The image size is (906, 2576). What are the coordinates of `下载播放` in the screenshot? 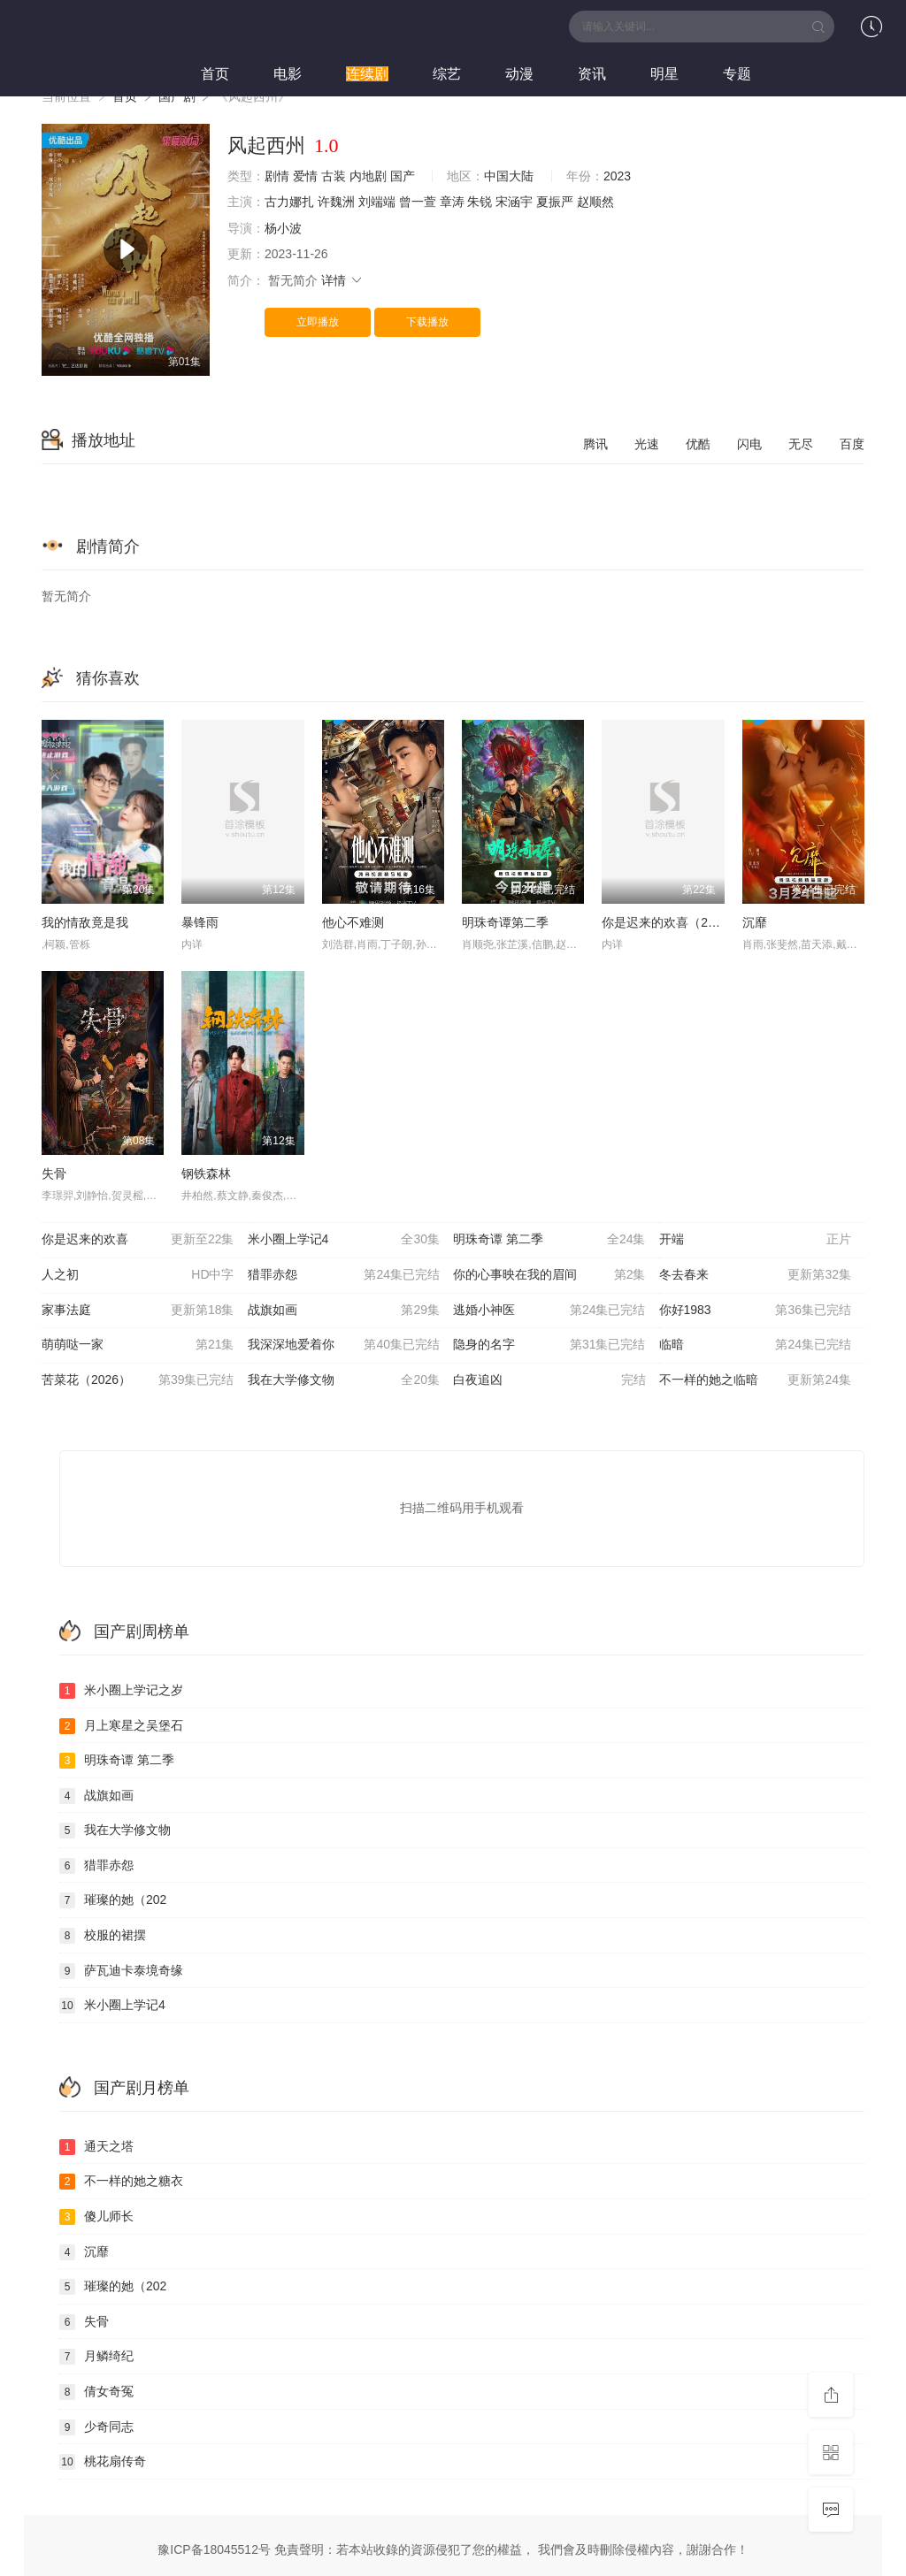 It's located at (427, 322).